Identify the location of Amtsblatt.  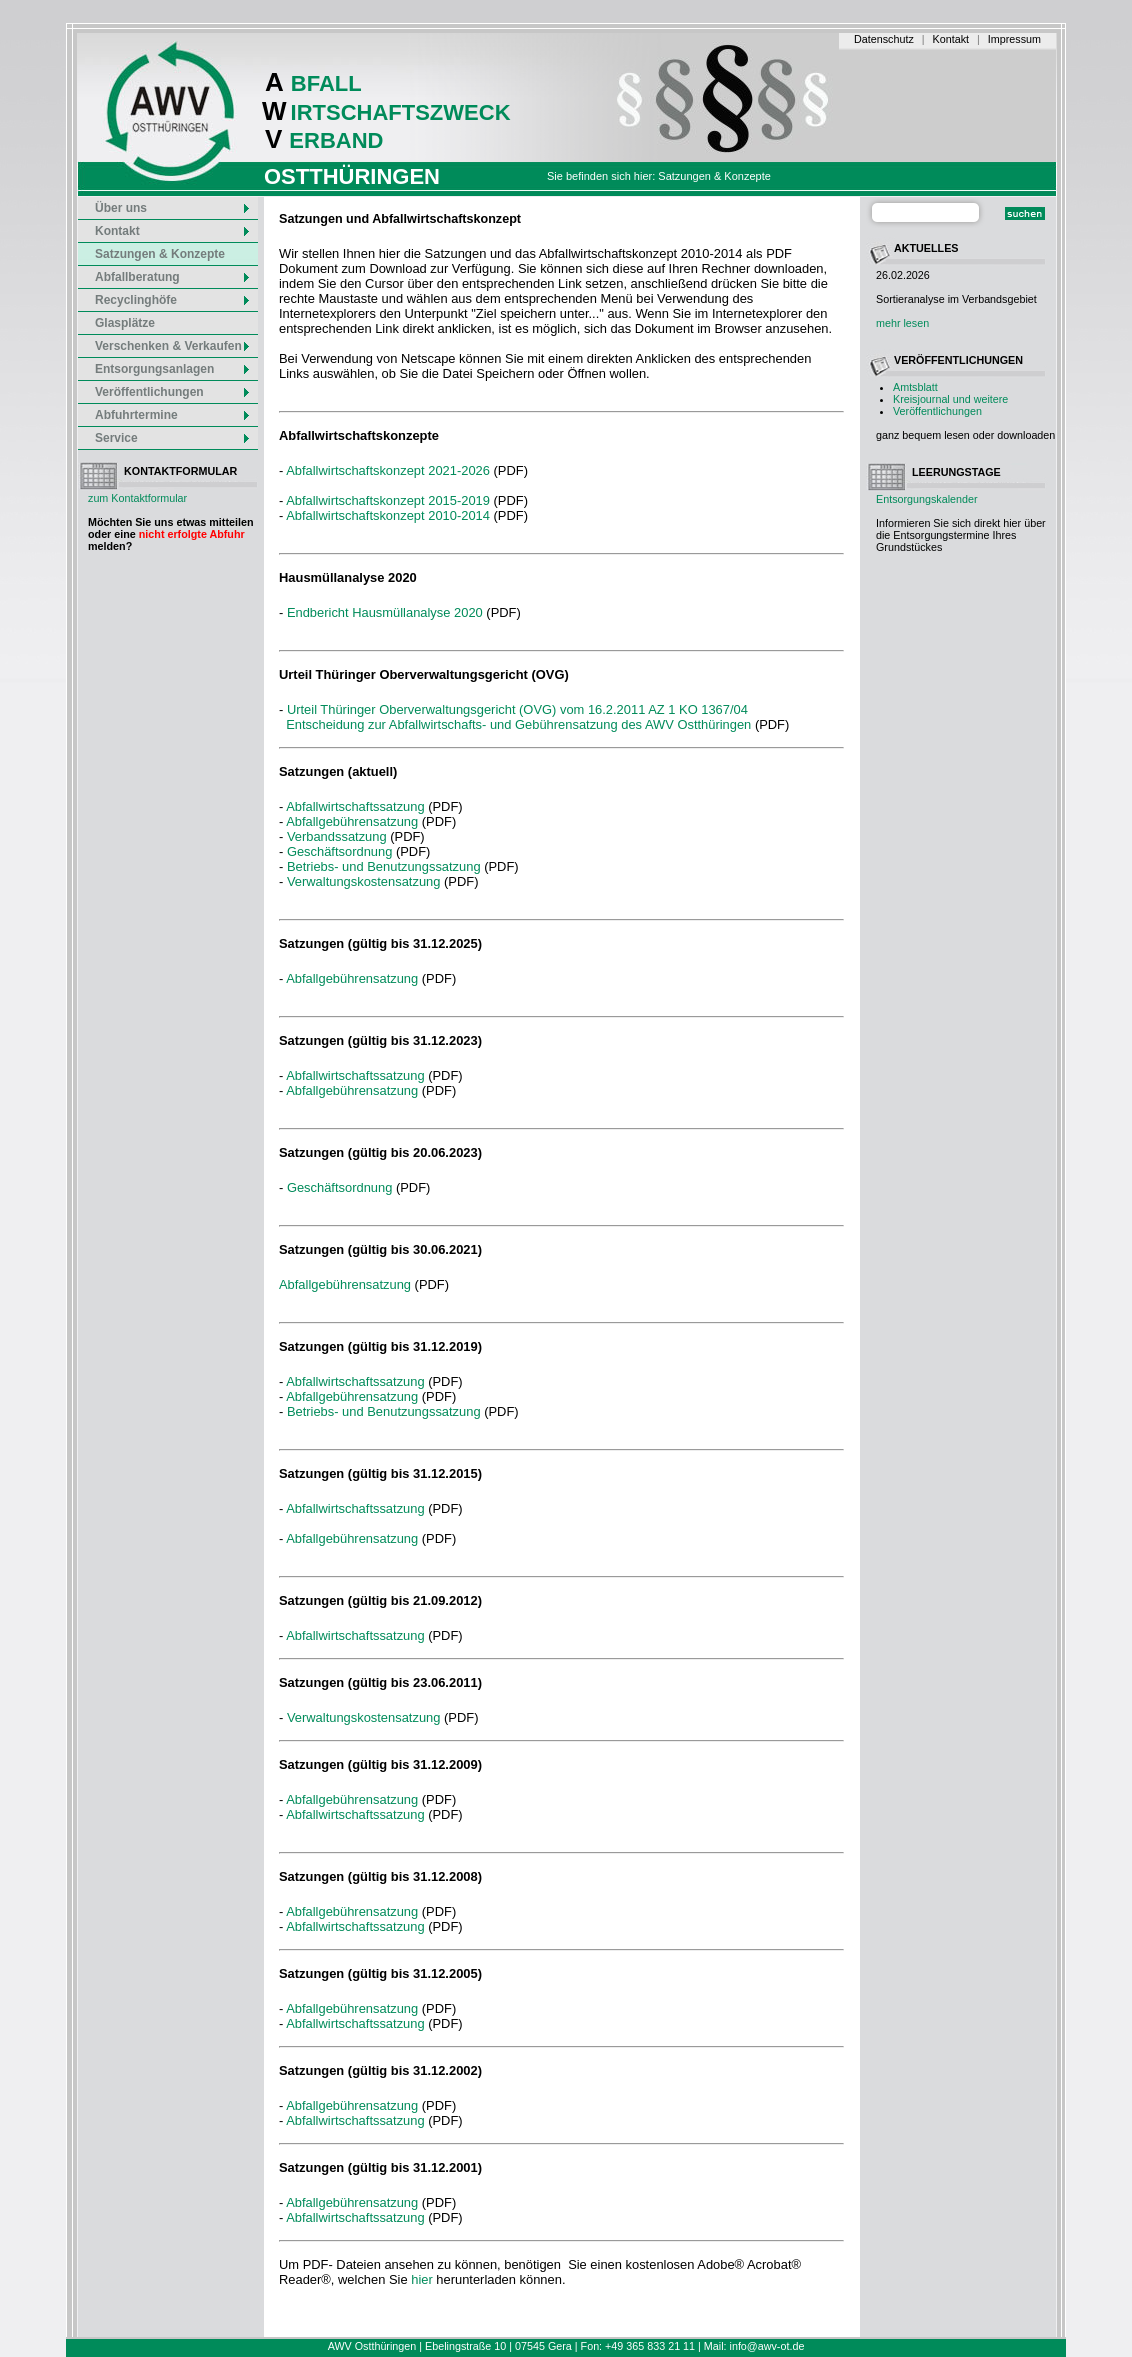
(915, 387).